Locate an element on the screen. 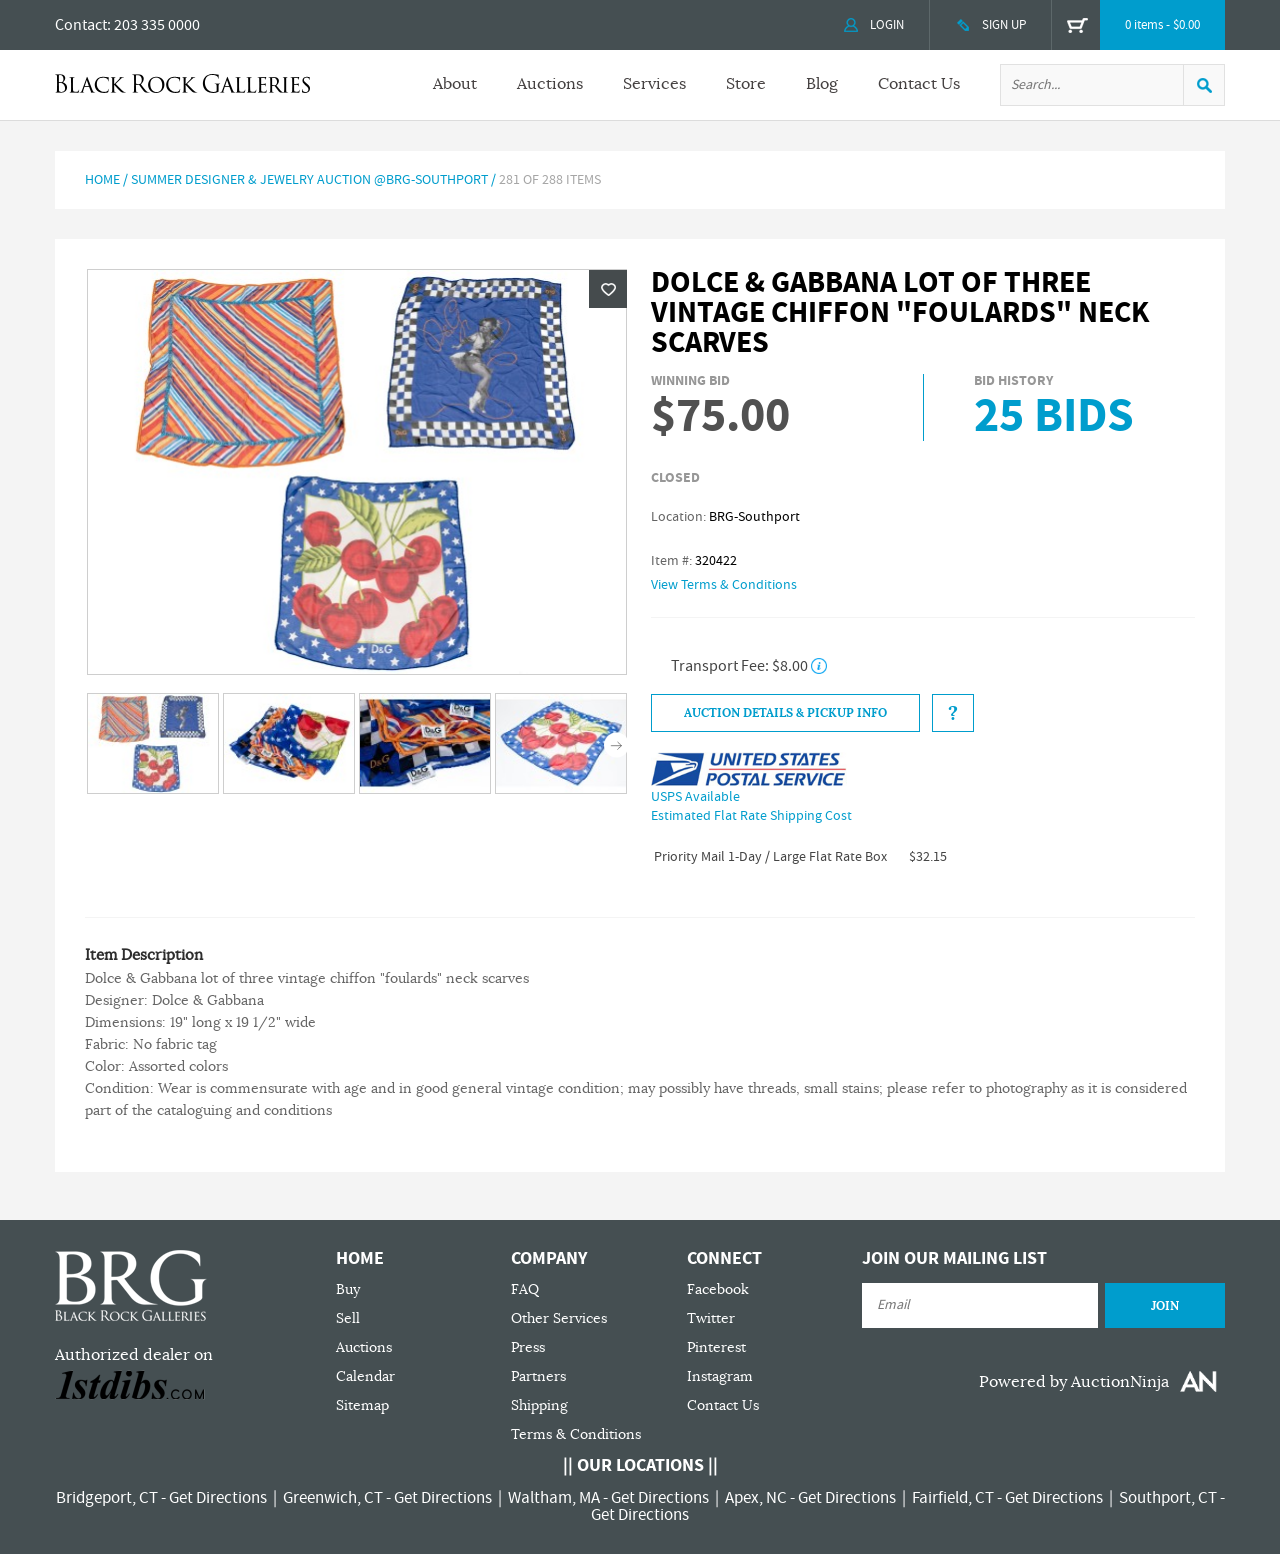  Sell is located at coordinates (348, 1318).